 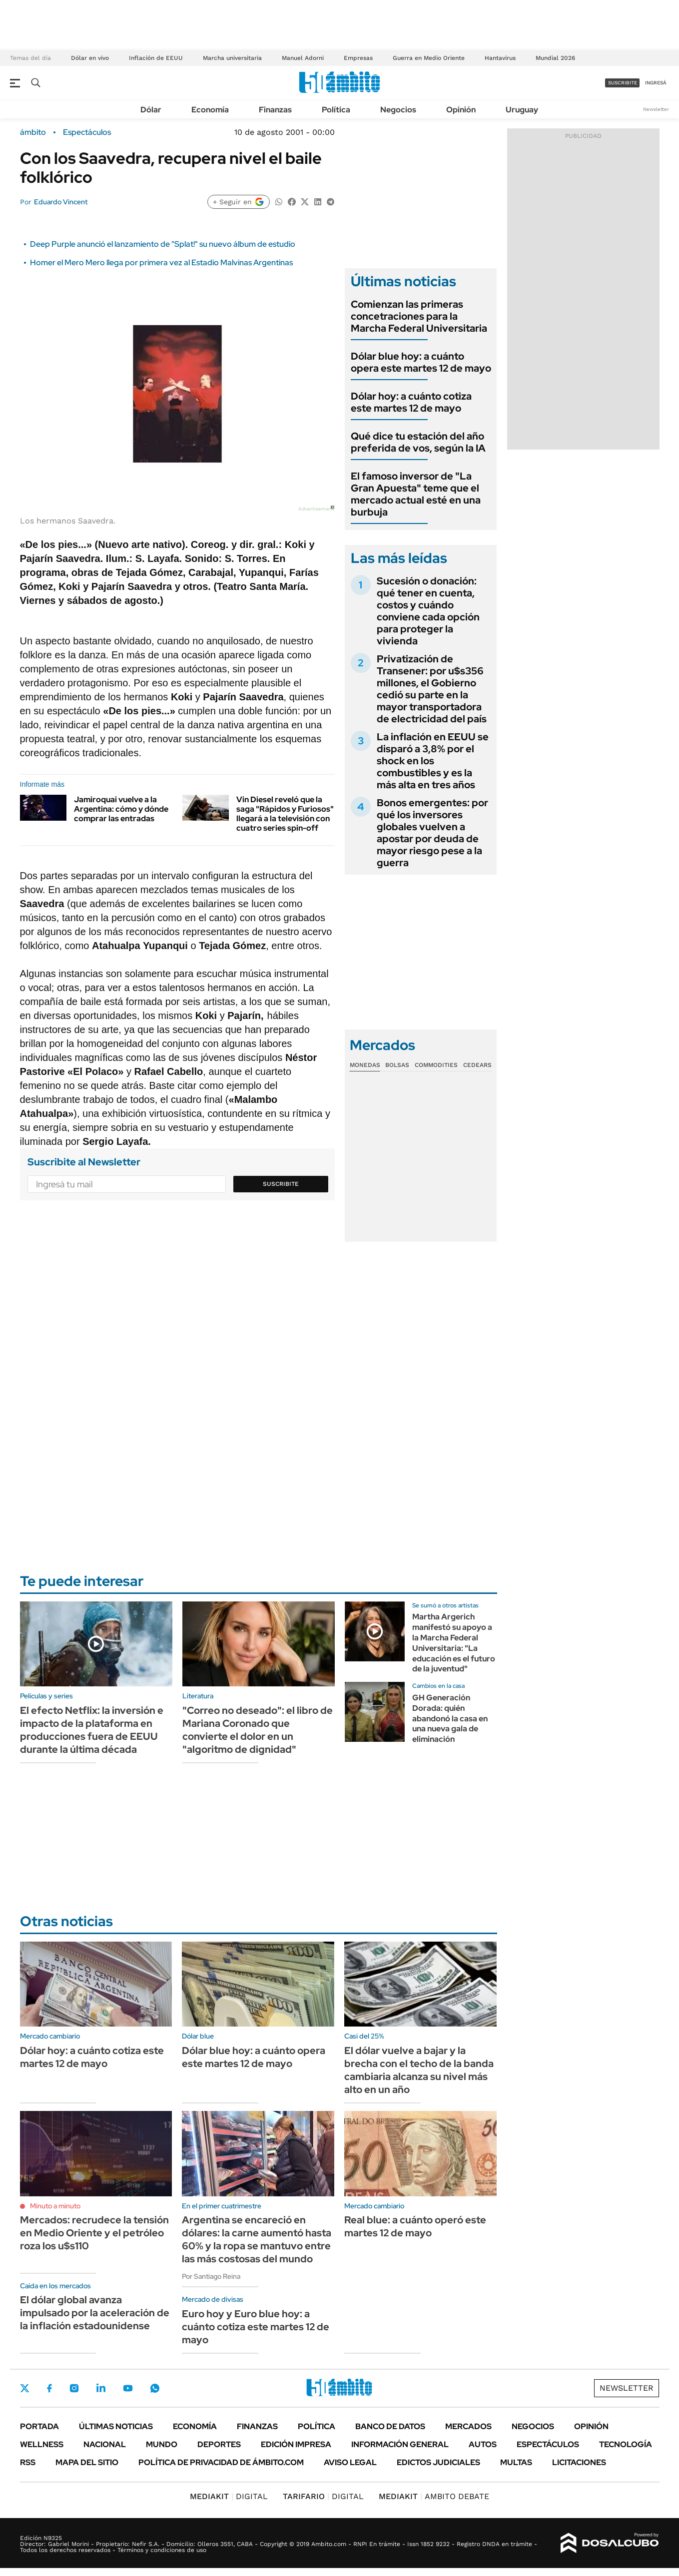 I want to click on Por Santiago Reina, so click(x=211, y=2276).